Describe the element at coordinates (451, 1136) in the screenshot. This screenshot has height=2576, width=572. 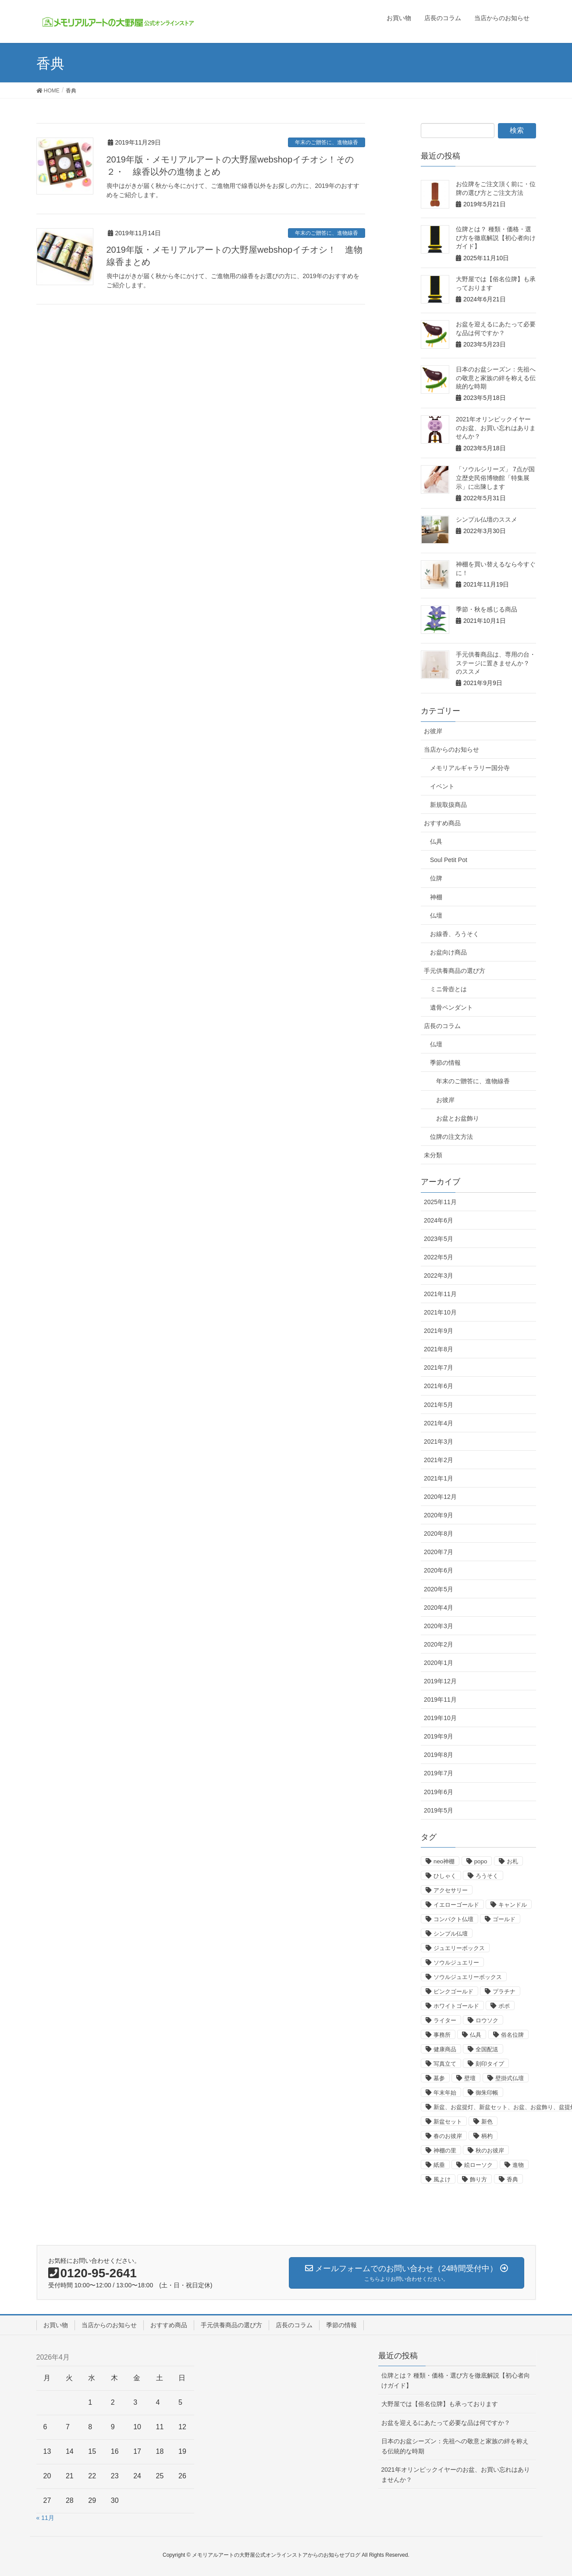
I see `位牌の注文方法` at that location.